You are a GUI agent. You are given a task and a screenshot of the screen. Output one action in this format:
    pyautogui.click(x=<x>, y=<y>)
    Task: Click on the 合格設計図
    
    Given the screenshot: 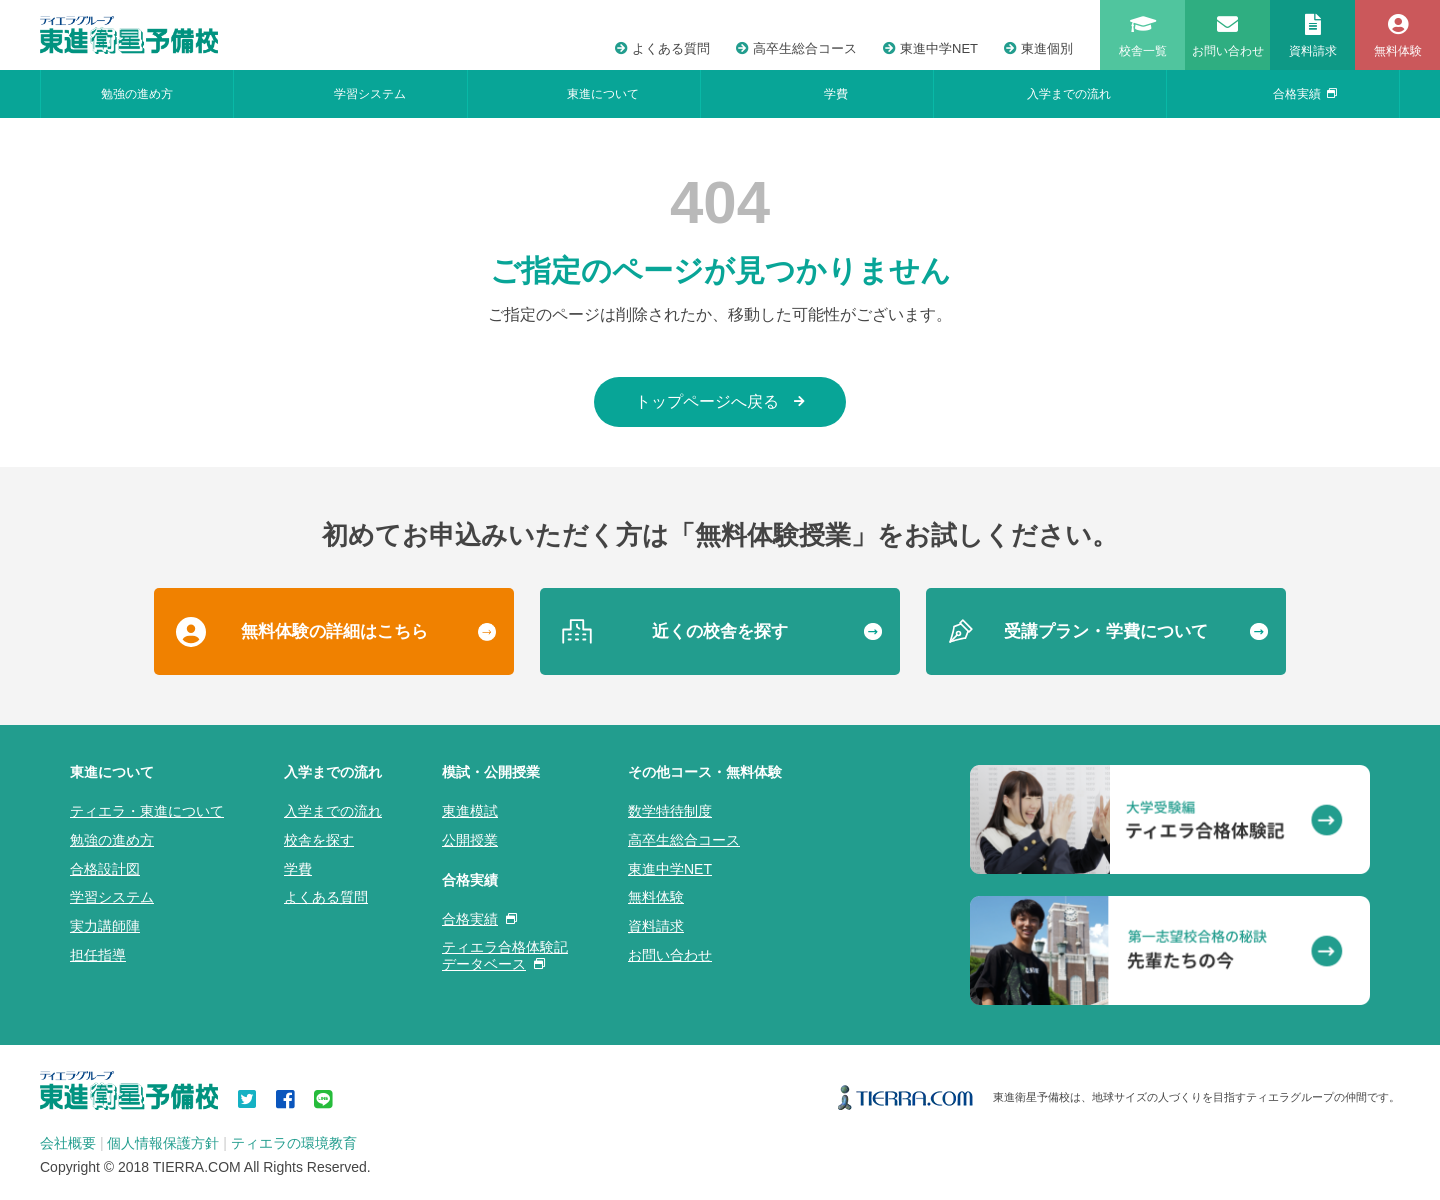 What is the action you would take?
    pyautogui.click(x=105, y=869)
    